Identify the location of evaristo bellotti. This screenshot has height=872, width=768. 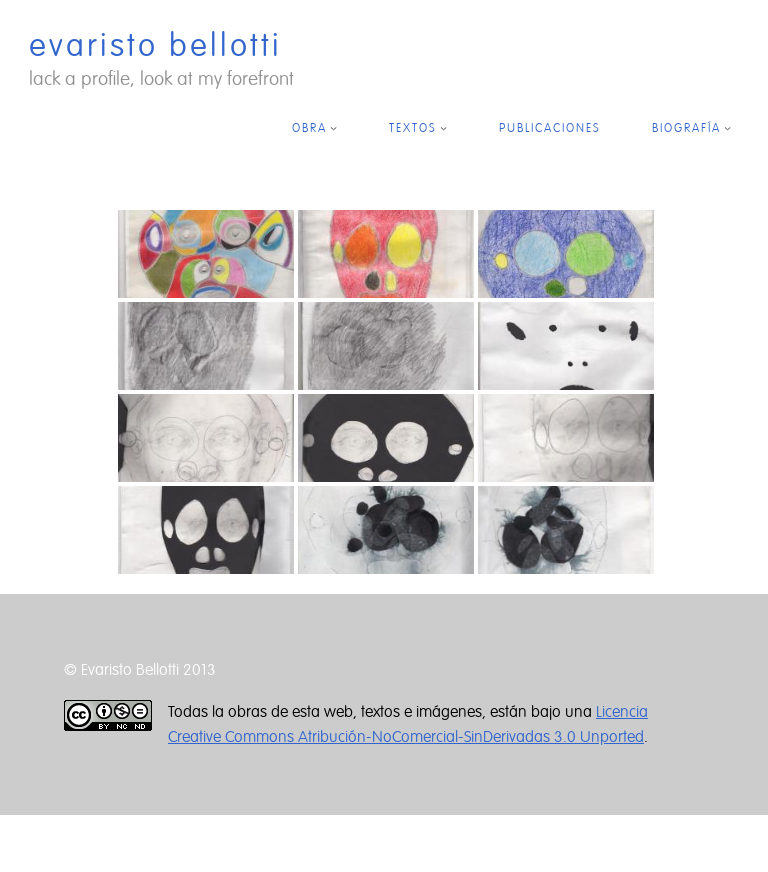
(155, 46).